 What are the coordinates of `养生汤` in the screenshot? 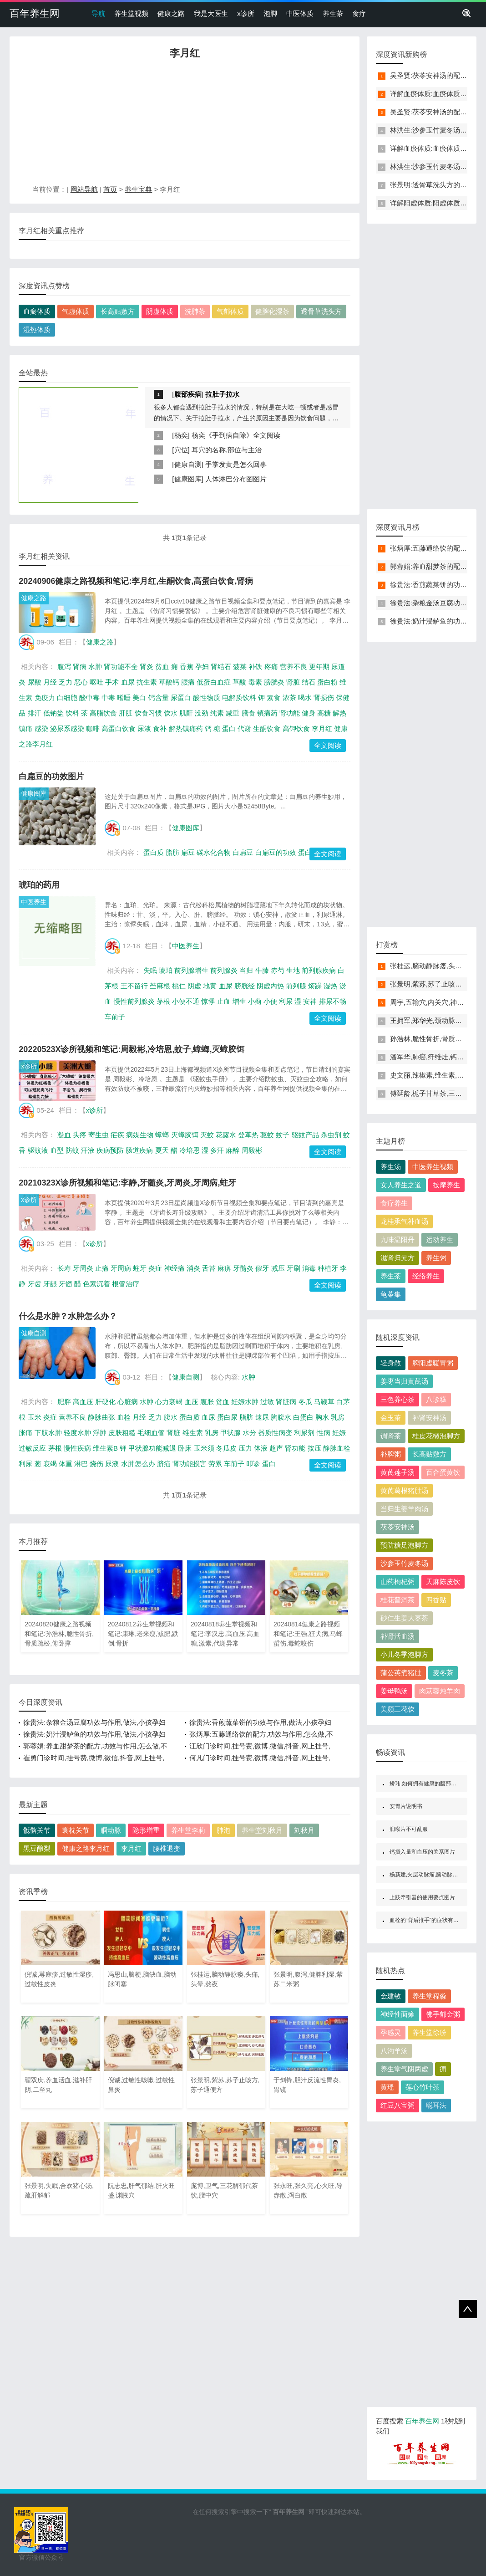 It's located at (390, 1166).